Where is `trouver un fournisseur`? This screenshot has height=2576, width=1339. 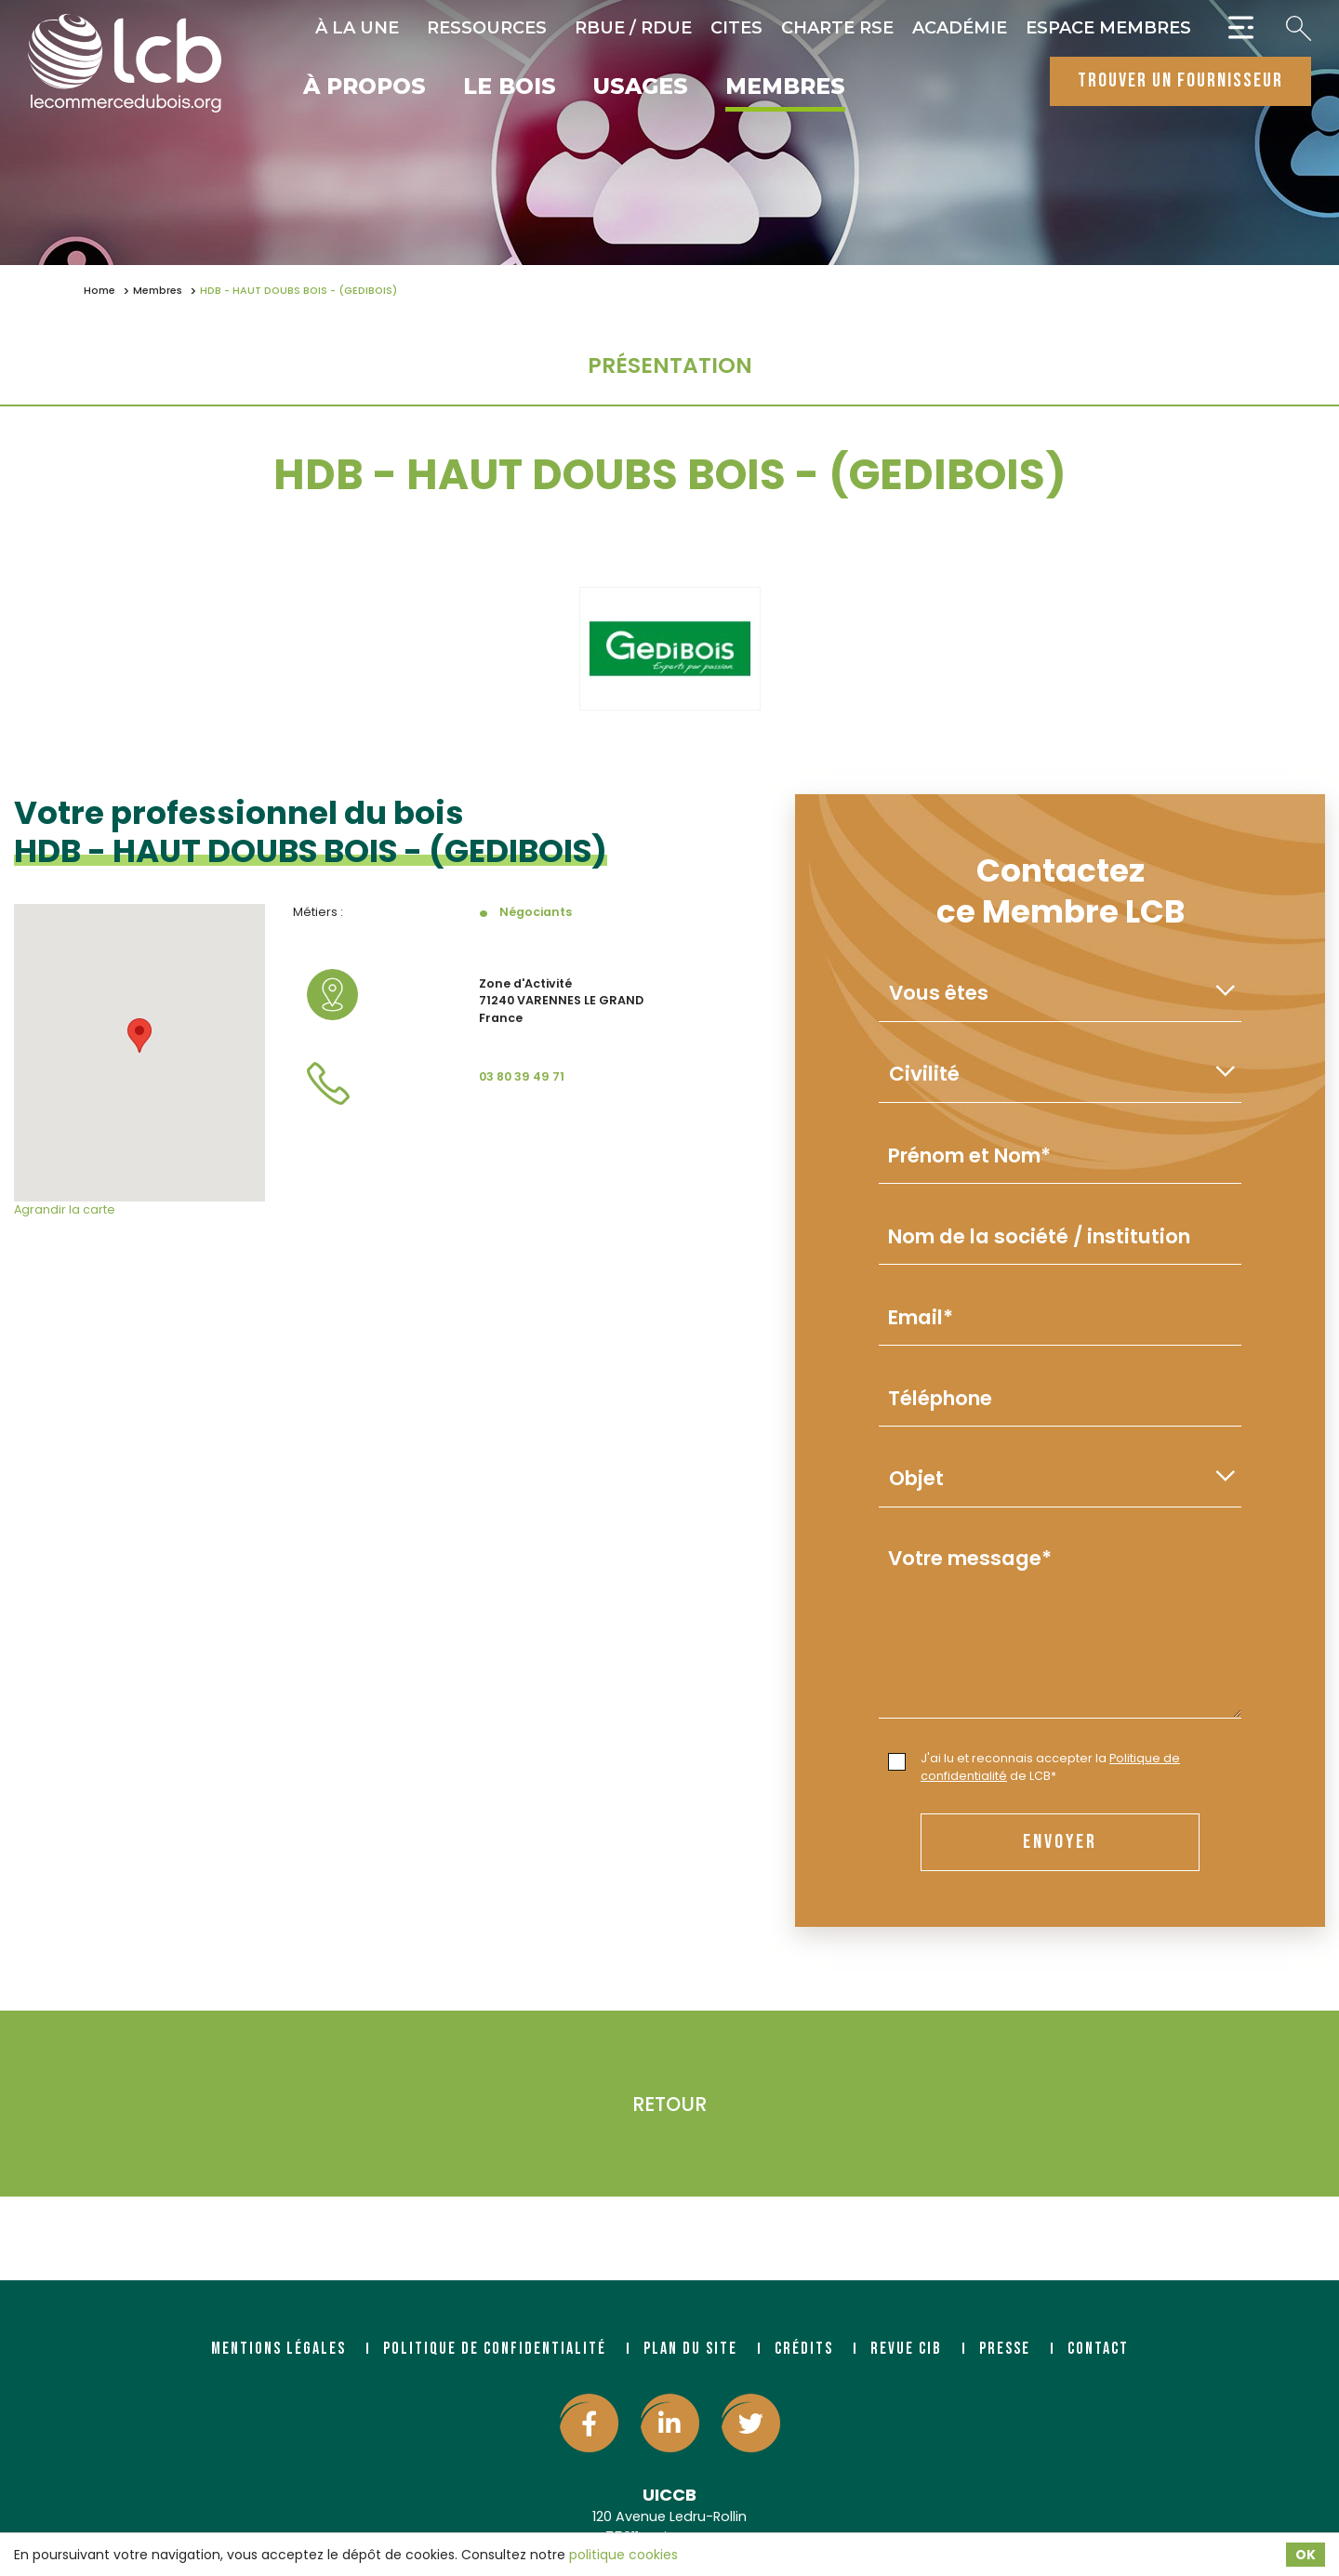 trouver un fournisseur is located at coordinates (1180, 80).